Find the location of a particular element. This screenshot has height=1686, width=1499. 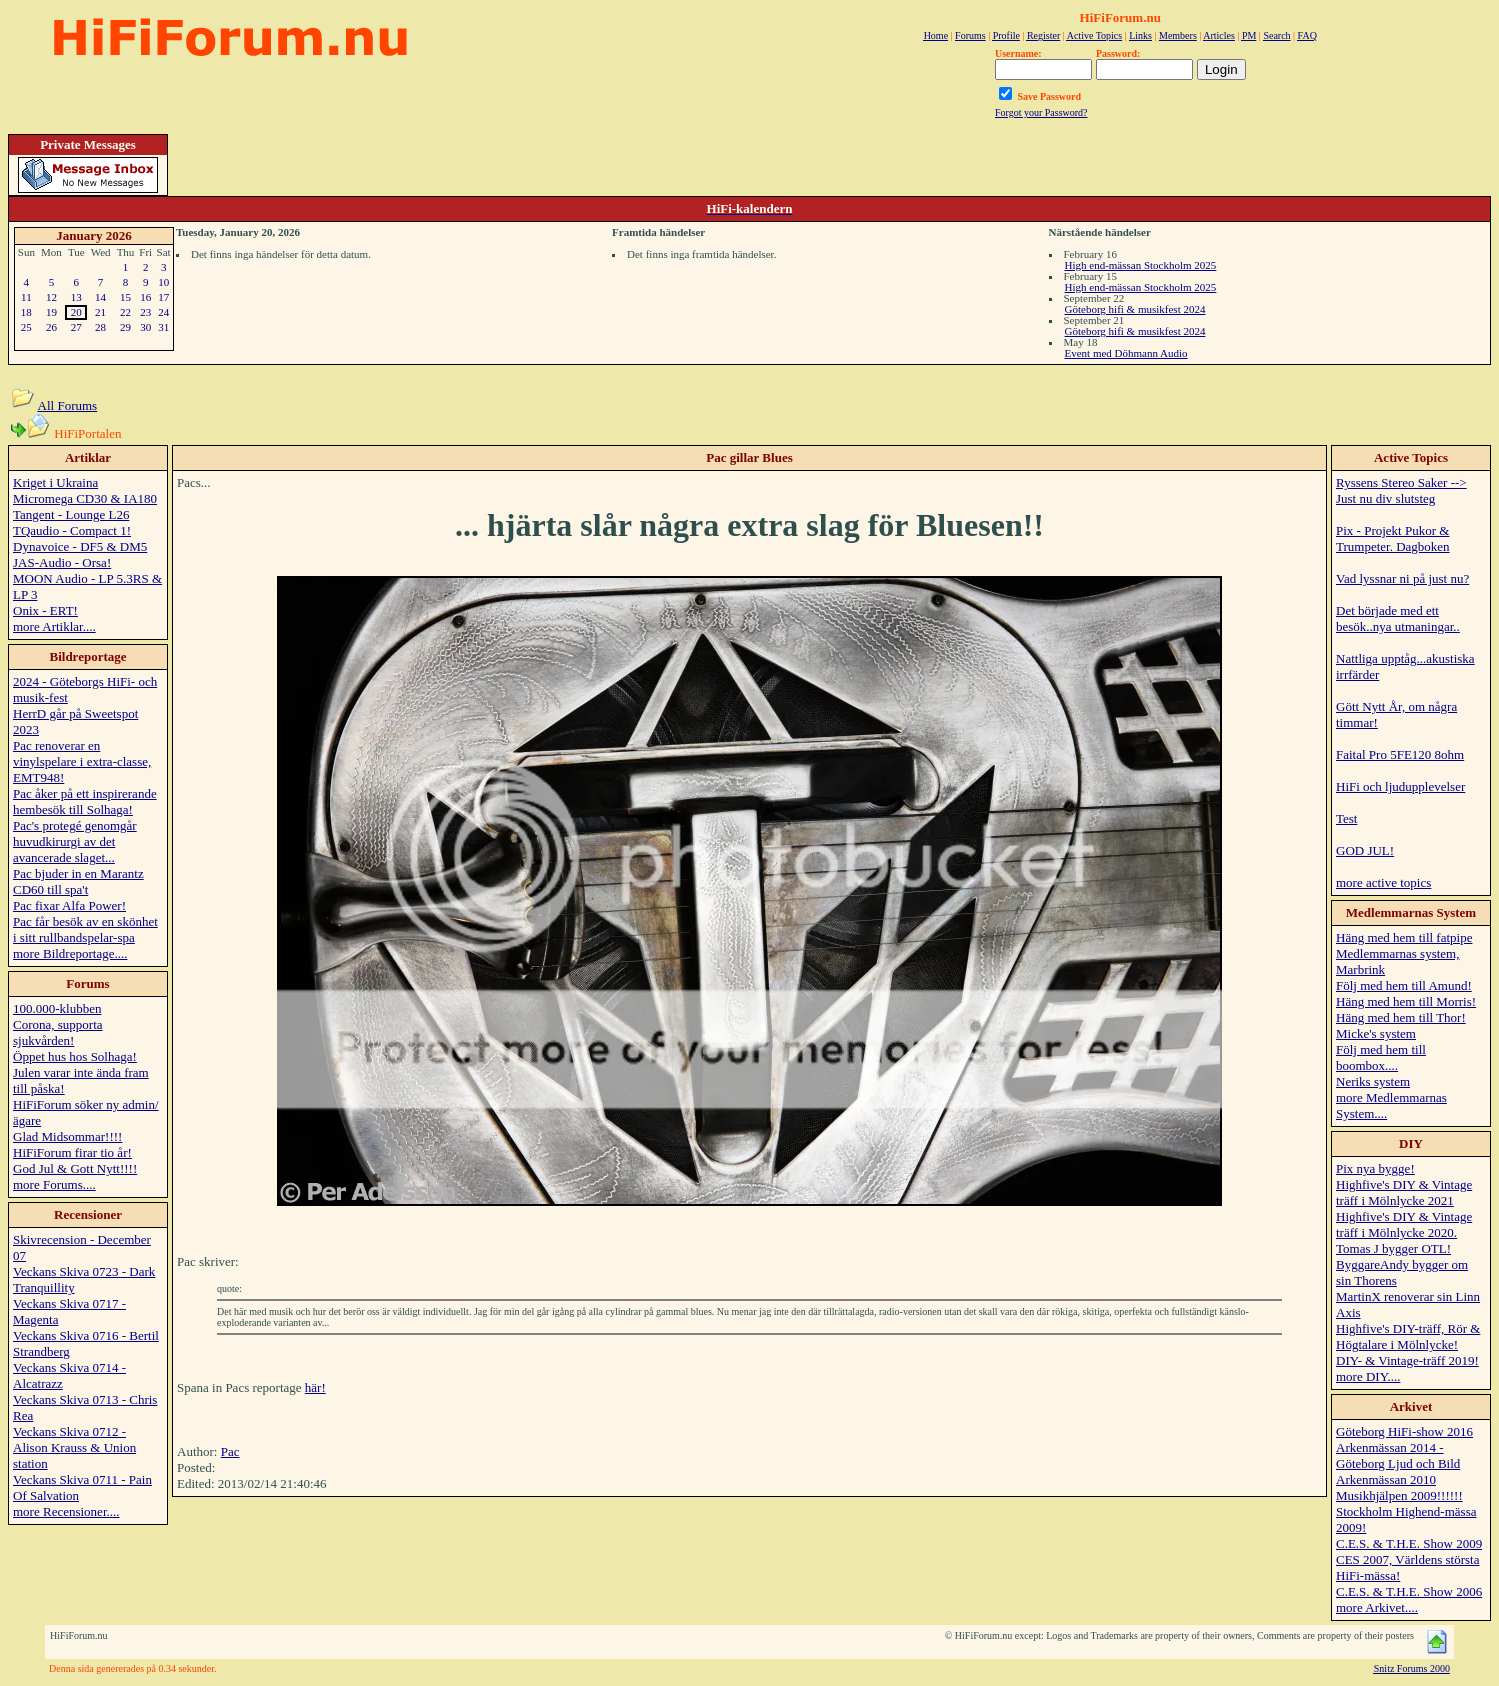

Det började med ett besök..nya utmaningar.. is located at coordinates (1398, 618).